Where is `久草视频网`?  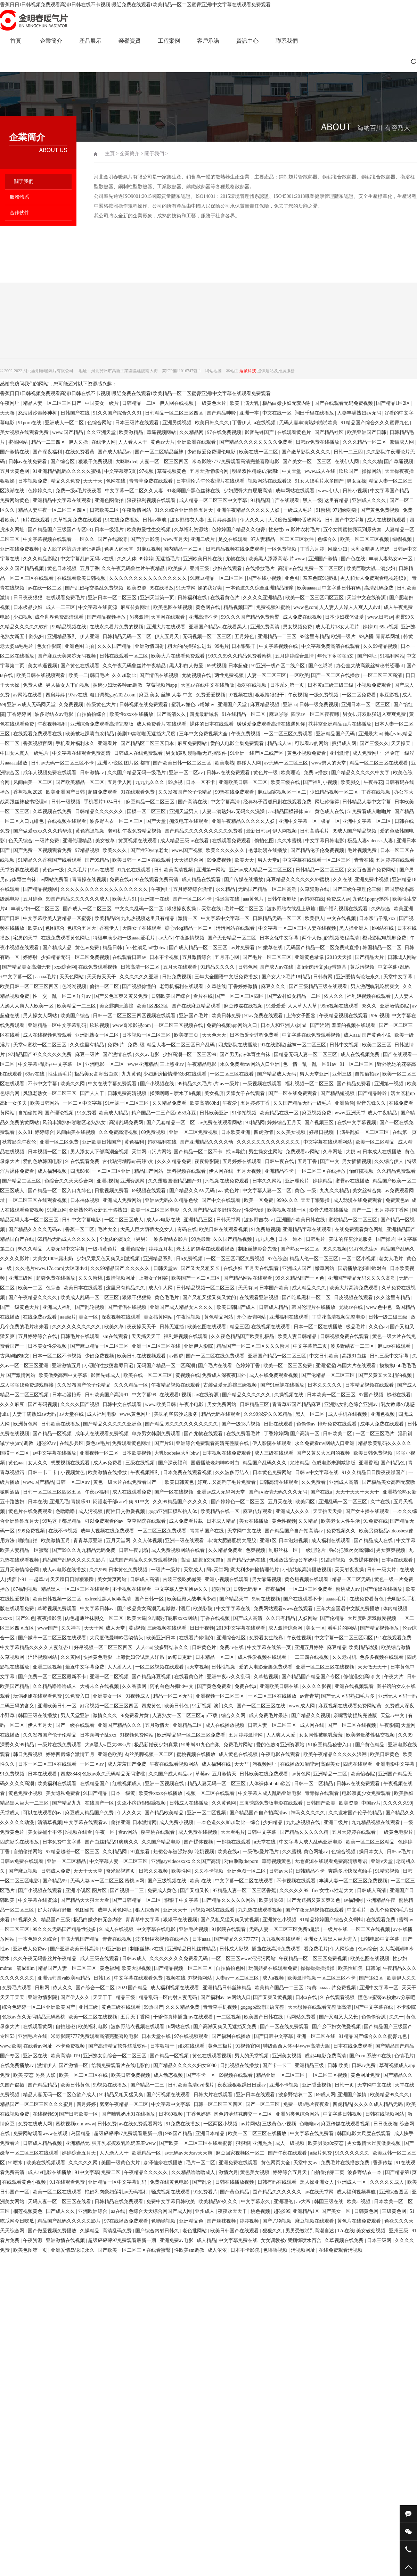
久草视频网 is located at coordinates (13, 1657).